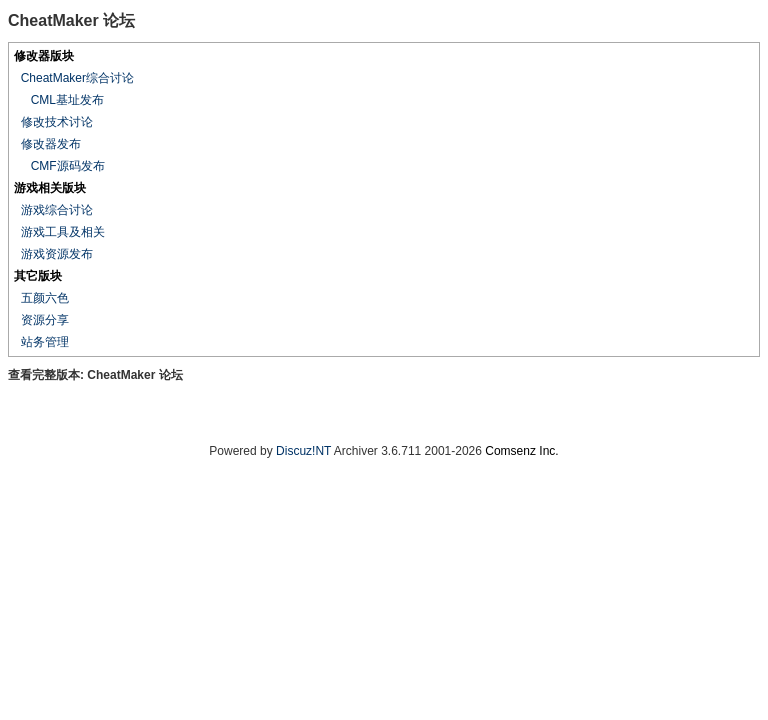 Image resolution: width=768 pixels, height=720 pixels. I want to click on 修改技术讨论, so click(57, 122).